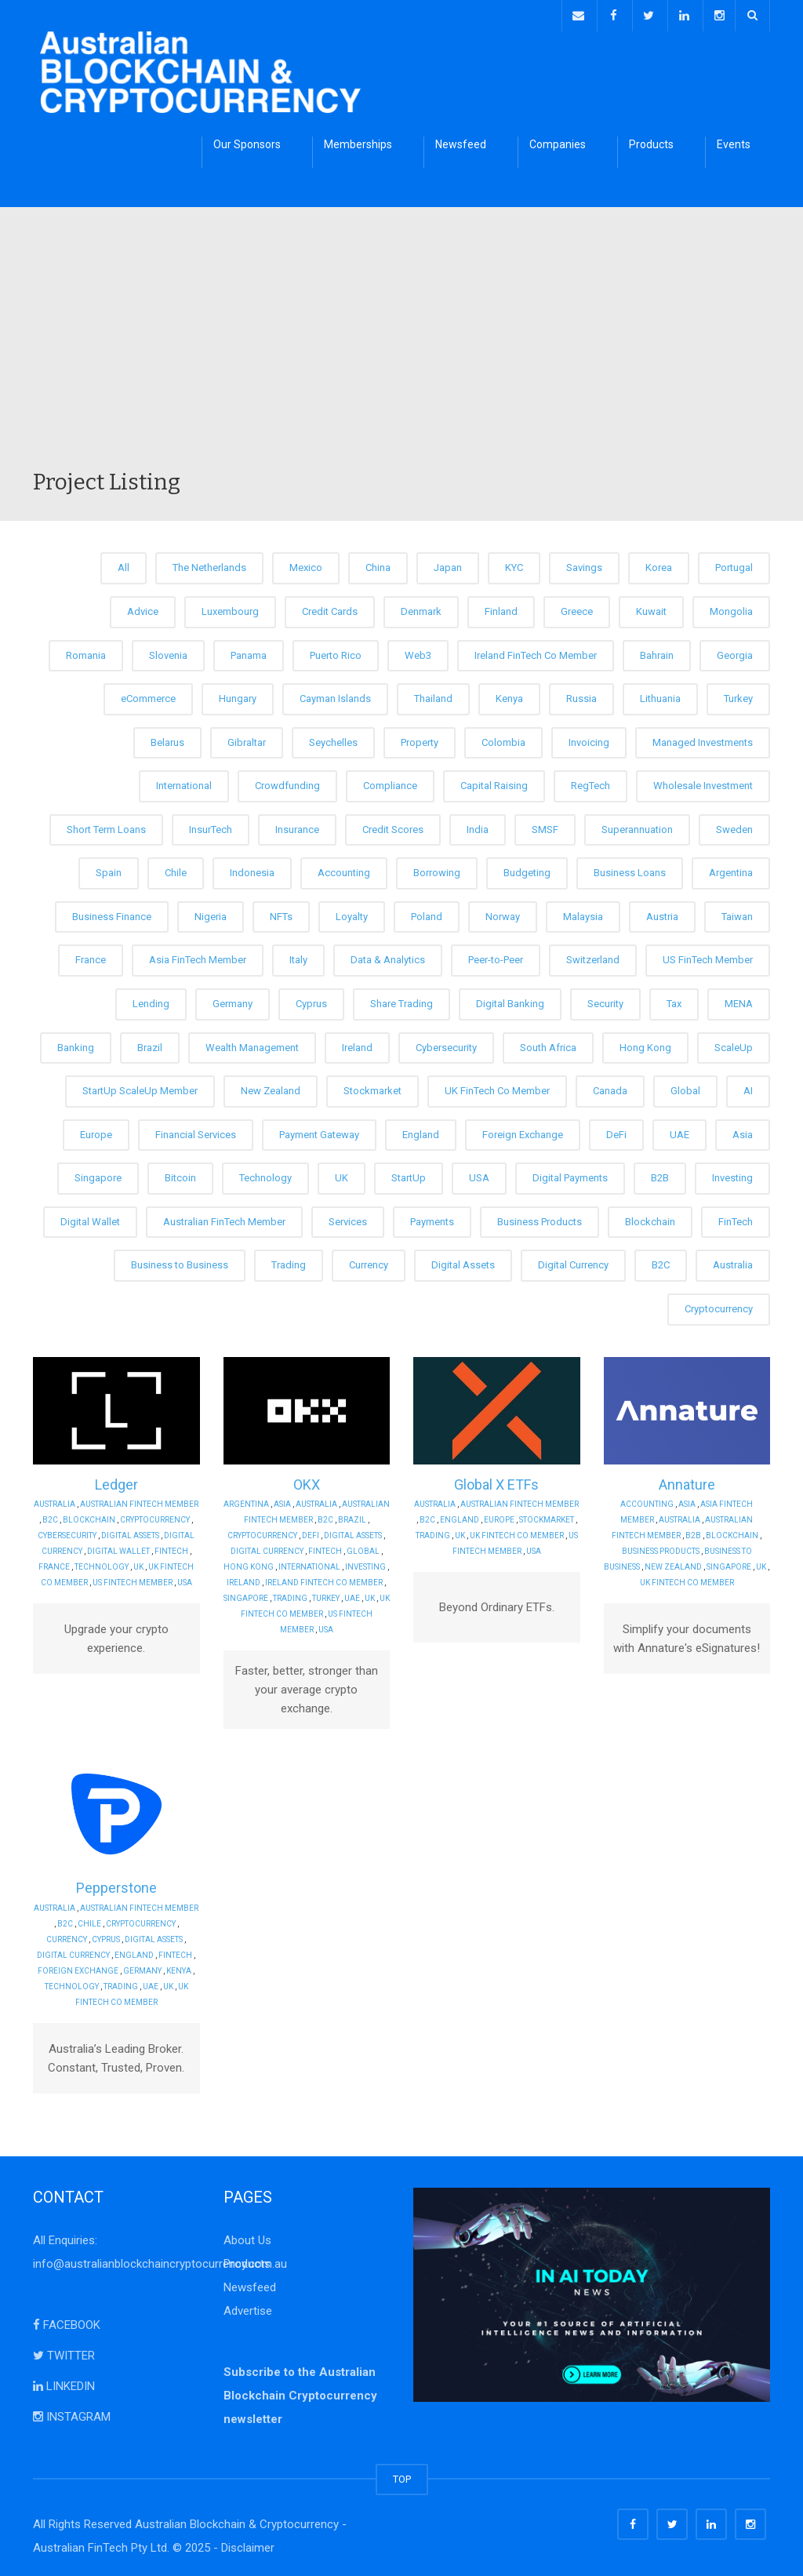  What do you see at coordinates (281, 914) in the screenshot?
I see `NFTs` at bounding box center [281, 914].